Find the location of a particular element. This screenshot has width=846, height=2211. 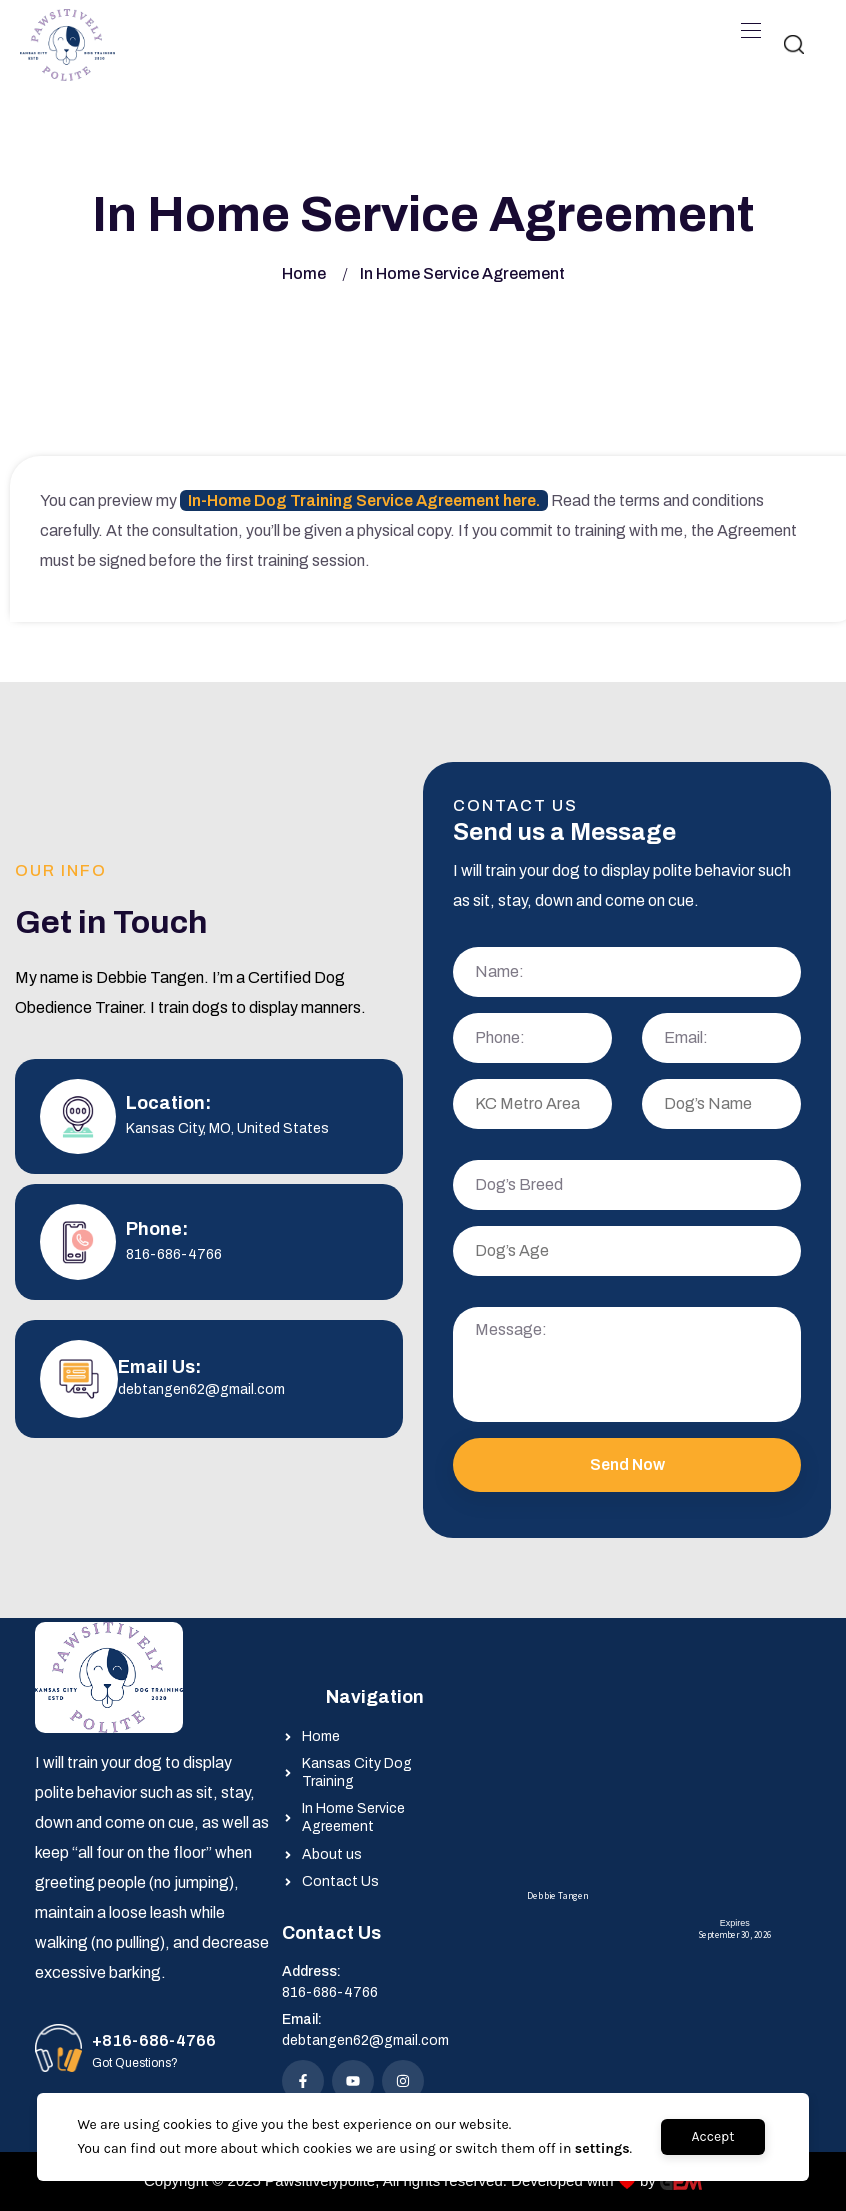

settings is located at coordinates (602, 2148).